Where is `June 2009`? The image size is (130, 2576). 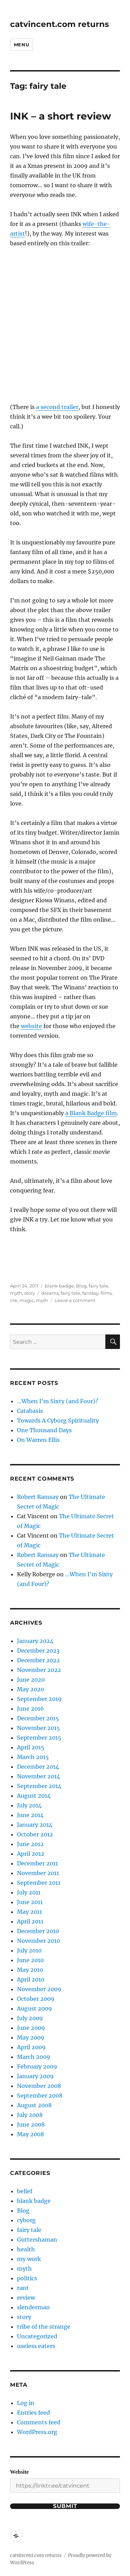
June 2009 is located at coordinates (31, 2027).